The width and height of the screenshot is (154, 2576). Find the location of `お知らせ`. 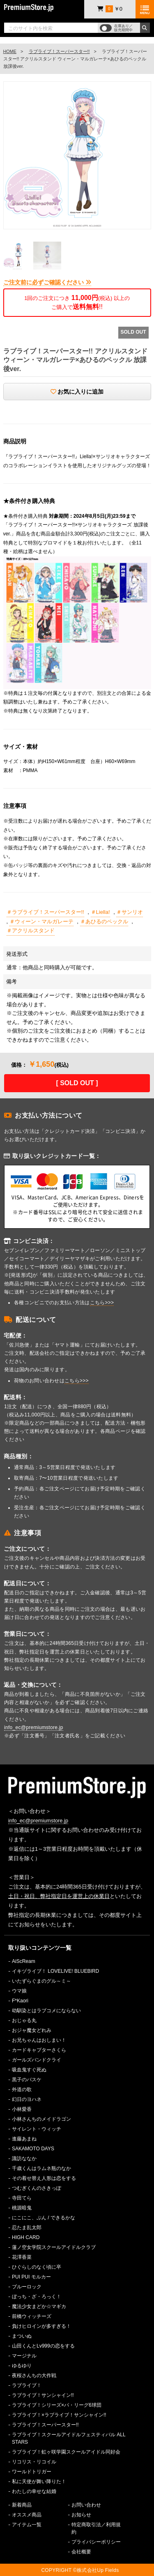

お知らせ is located at coordinates (81, 2515).